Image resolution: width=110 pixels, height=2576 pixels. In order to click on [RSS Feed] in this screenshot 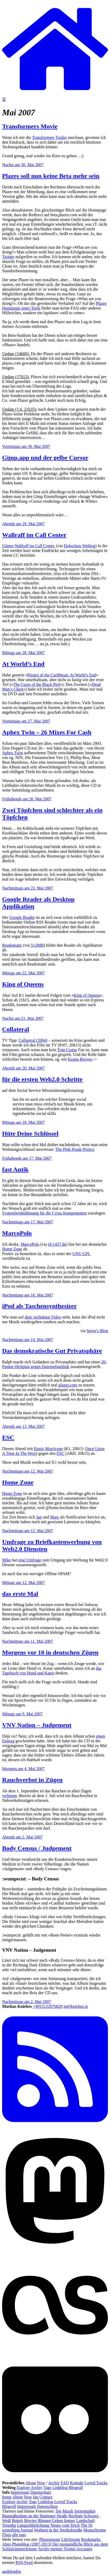, I will do `click(55, 2128)`.